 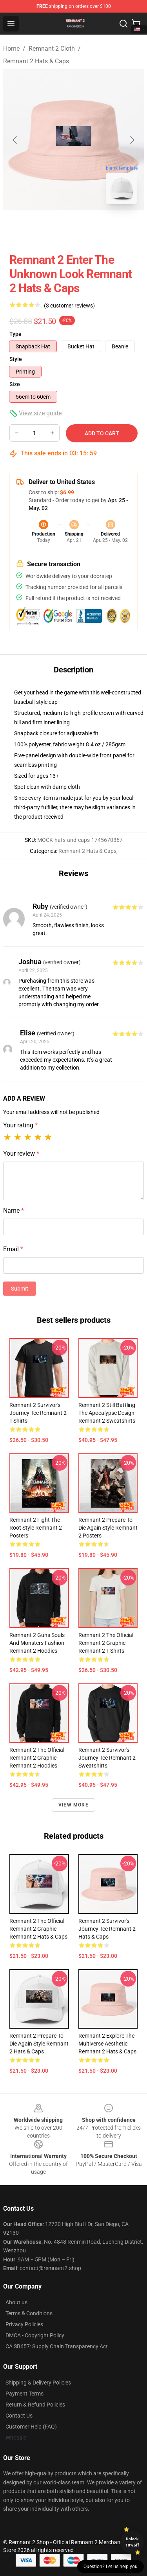 What do you see at coordinates (56, 2346) in the screenshot?
I see `CA SB657: Supply Chain Transparency Act` at bounding box center [56, 2346].